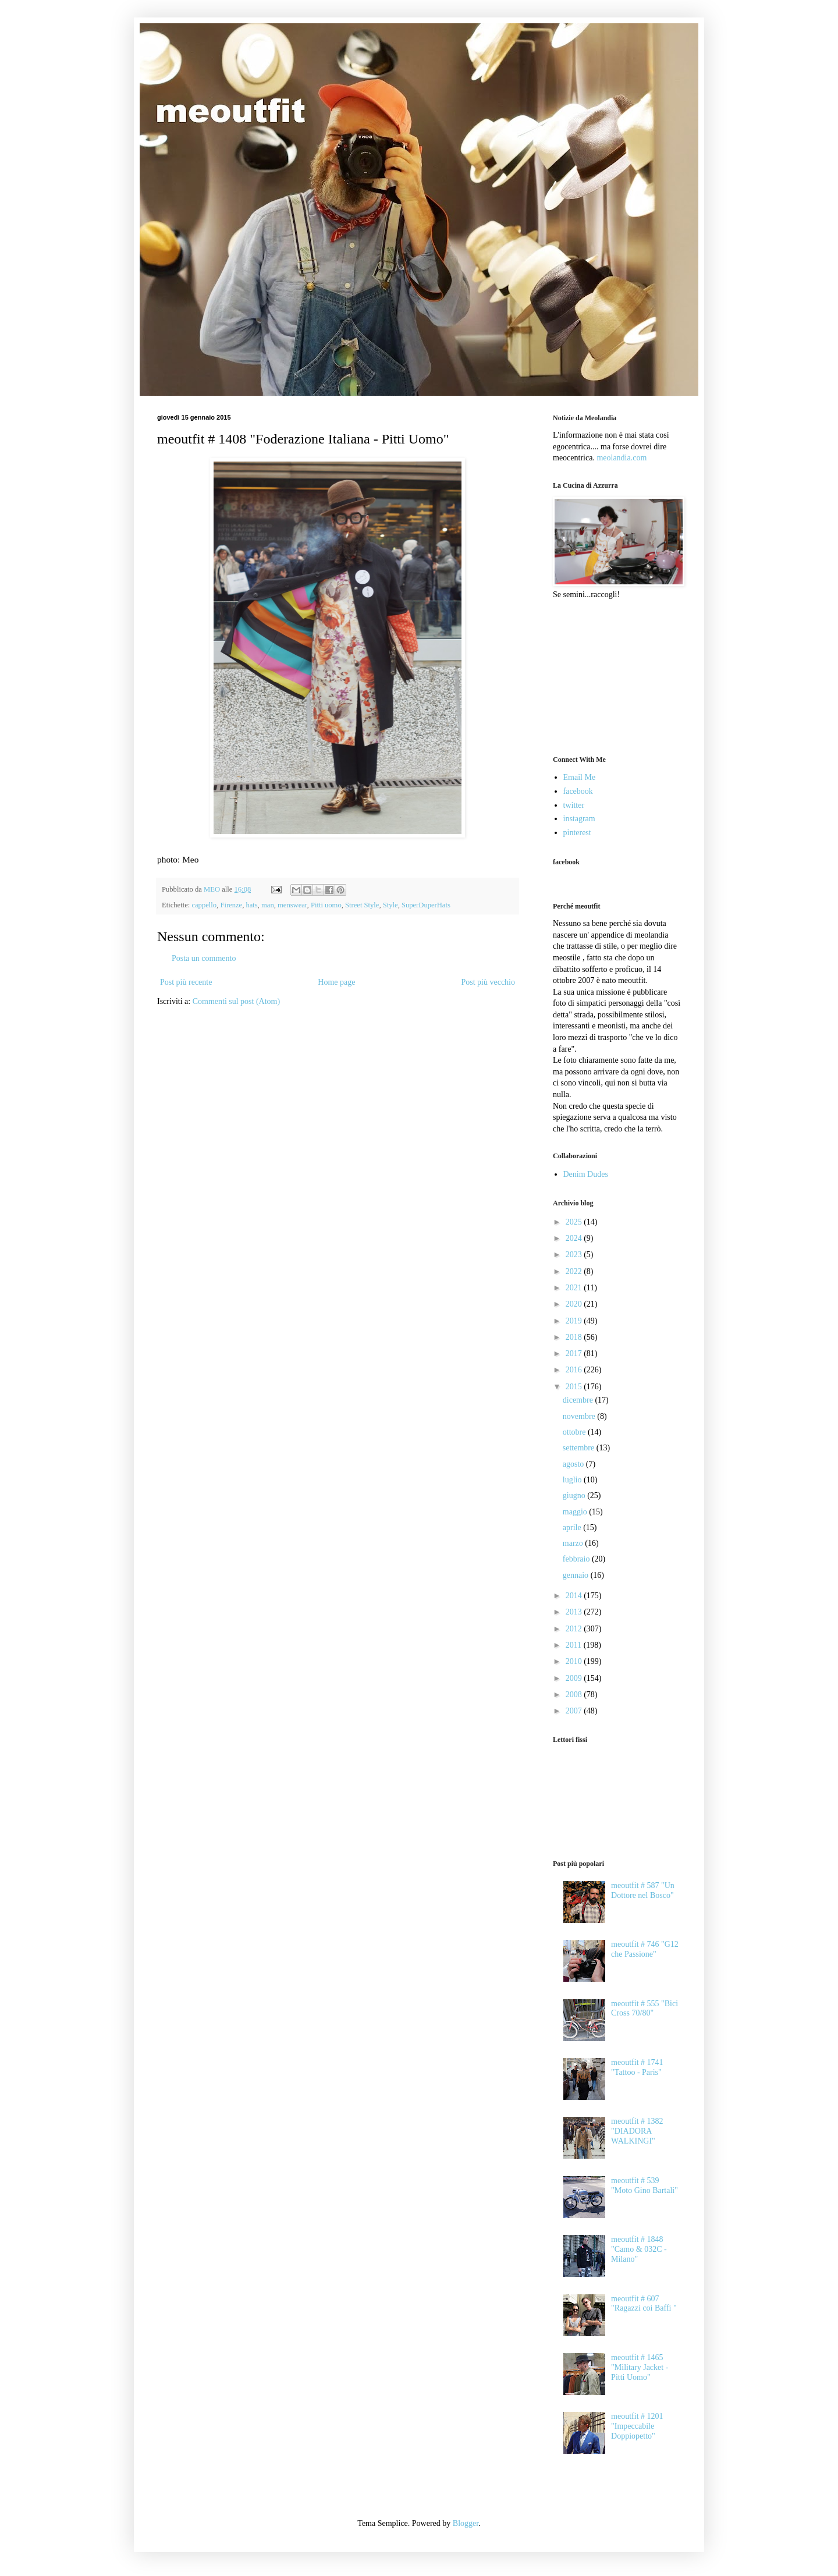 The height and width of the screenshot is (2576, 838). Describe the element at coordinates (575, 1304) in the screenshot. I see `2020` at that location.